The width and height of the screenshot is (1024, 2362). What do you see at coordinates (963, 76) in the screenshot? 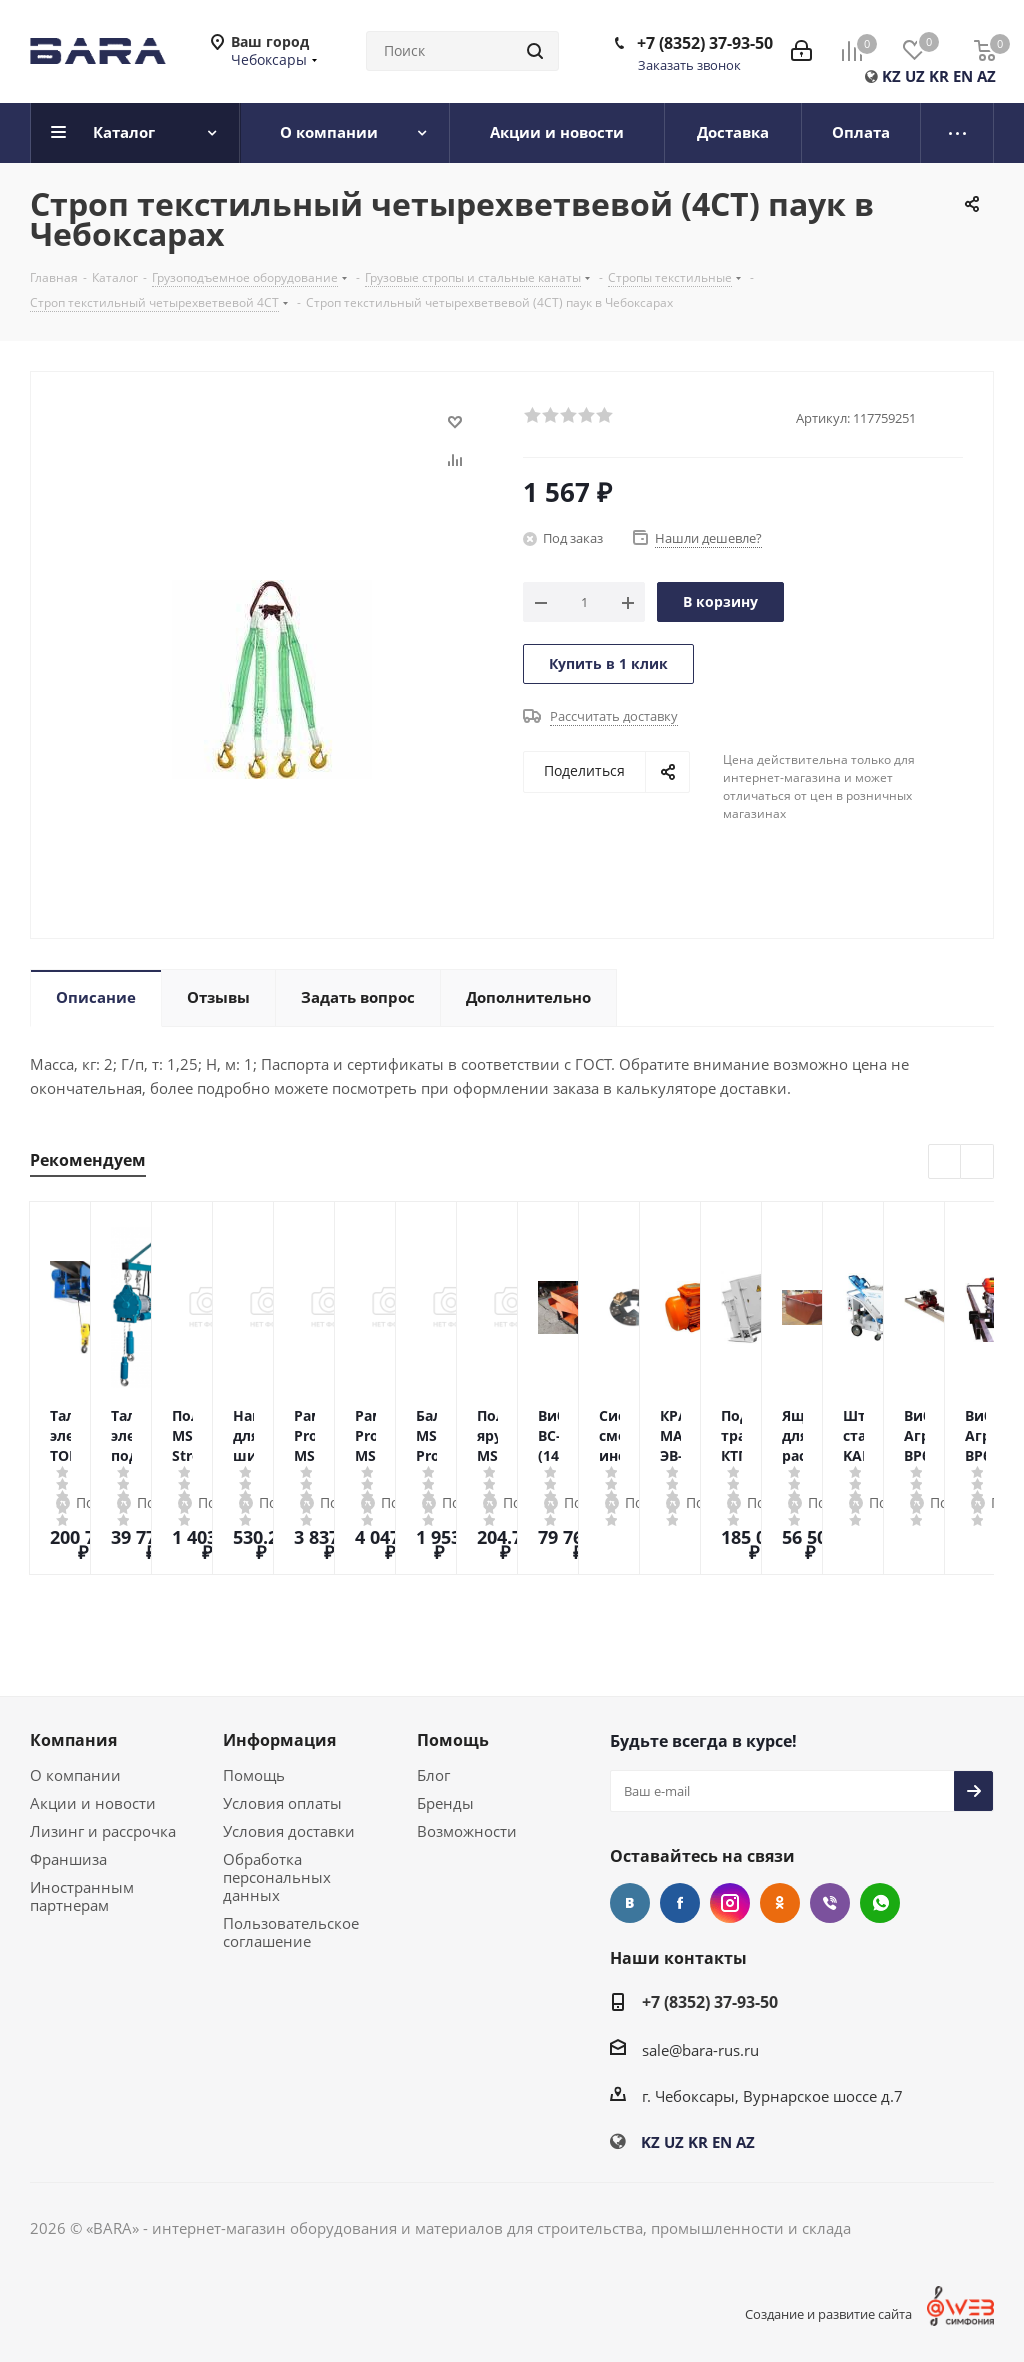
I see `EN` at bounding box center [963, 76].